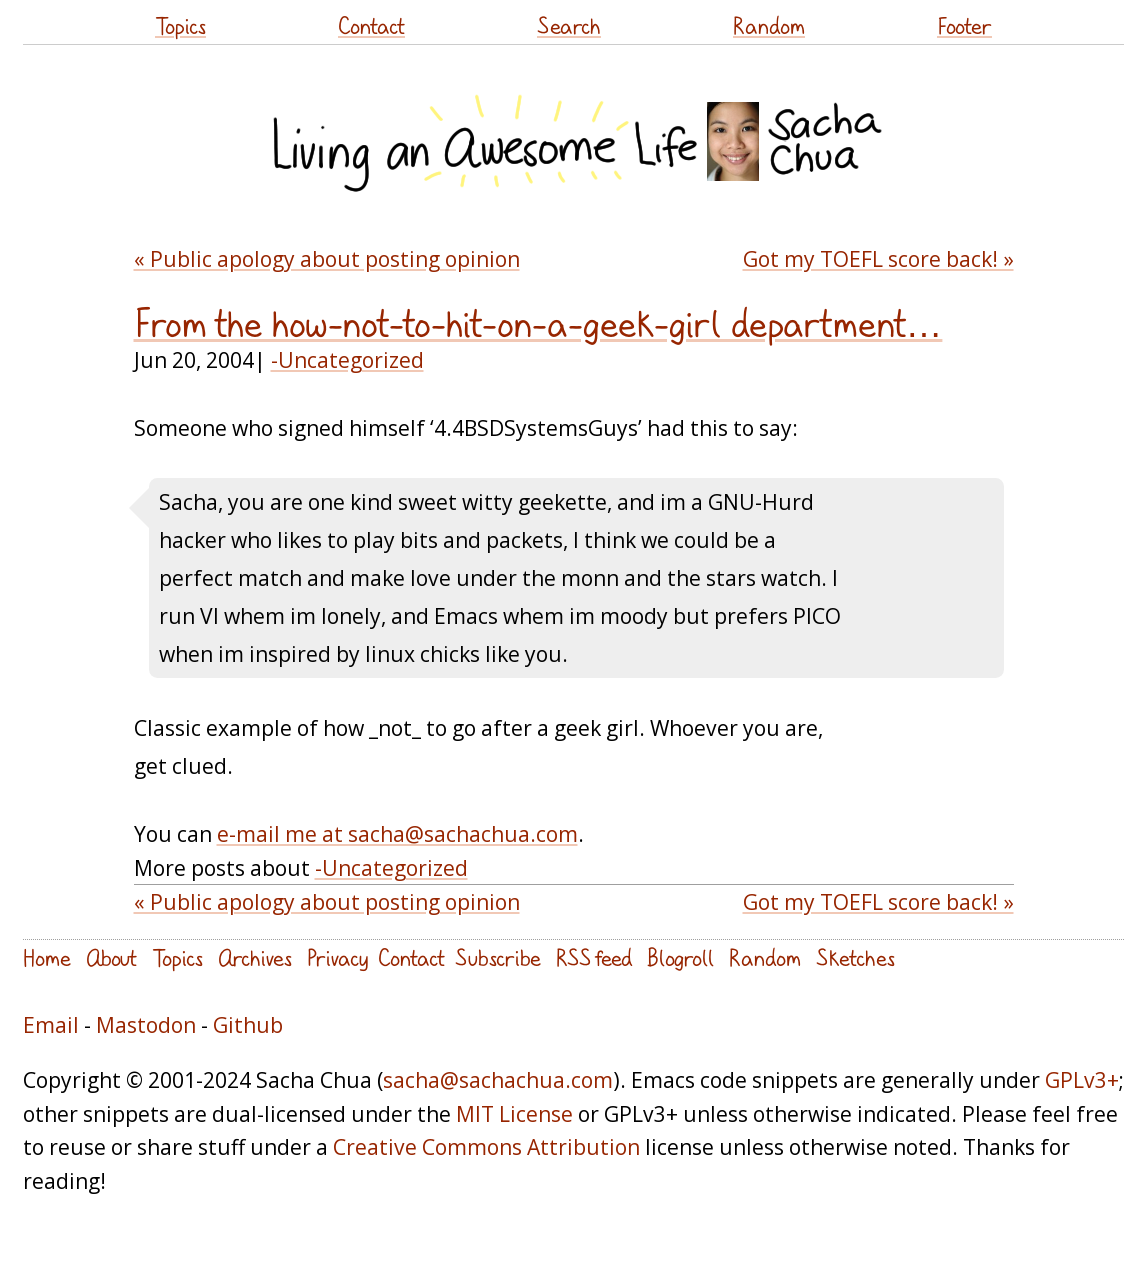 The image size is (1147, 1267). I want to click on e-mail me at sacha@sachachua.com, so click(397, 833).